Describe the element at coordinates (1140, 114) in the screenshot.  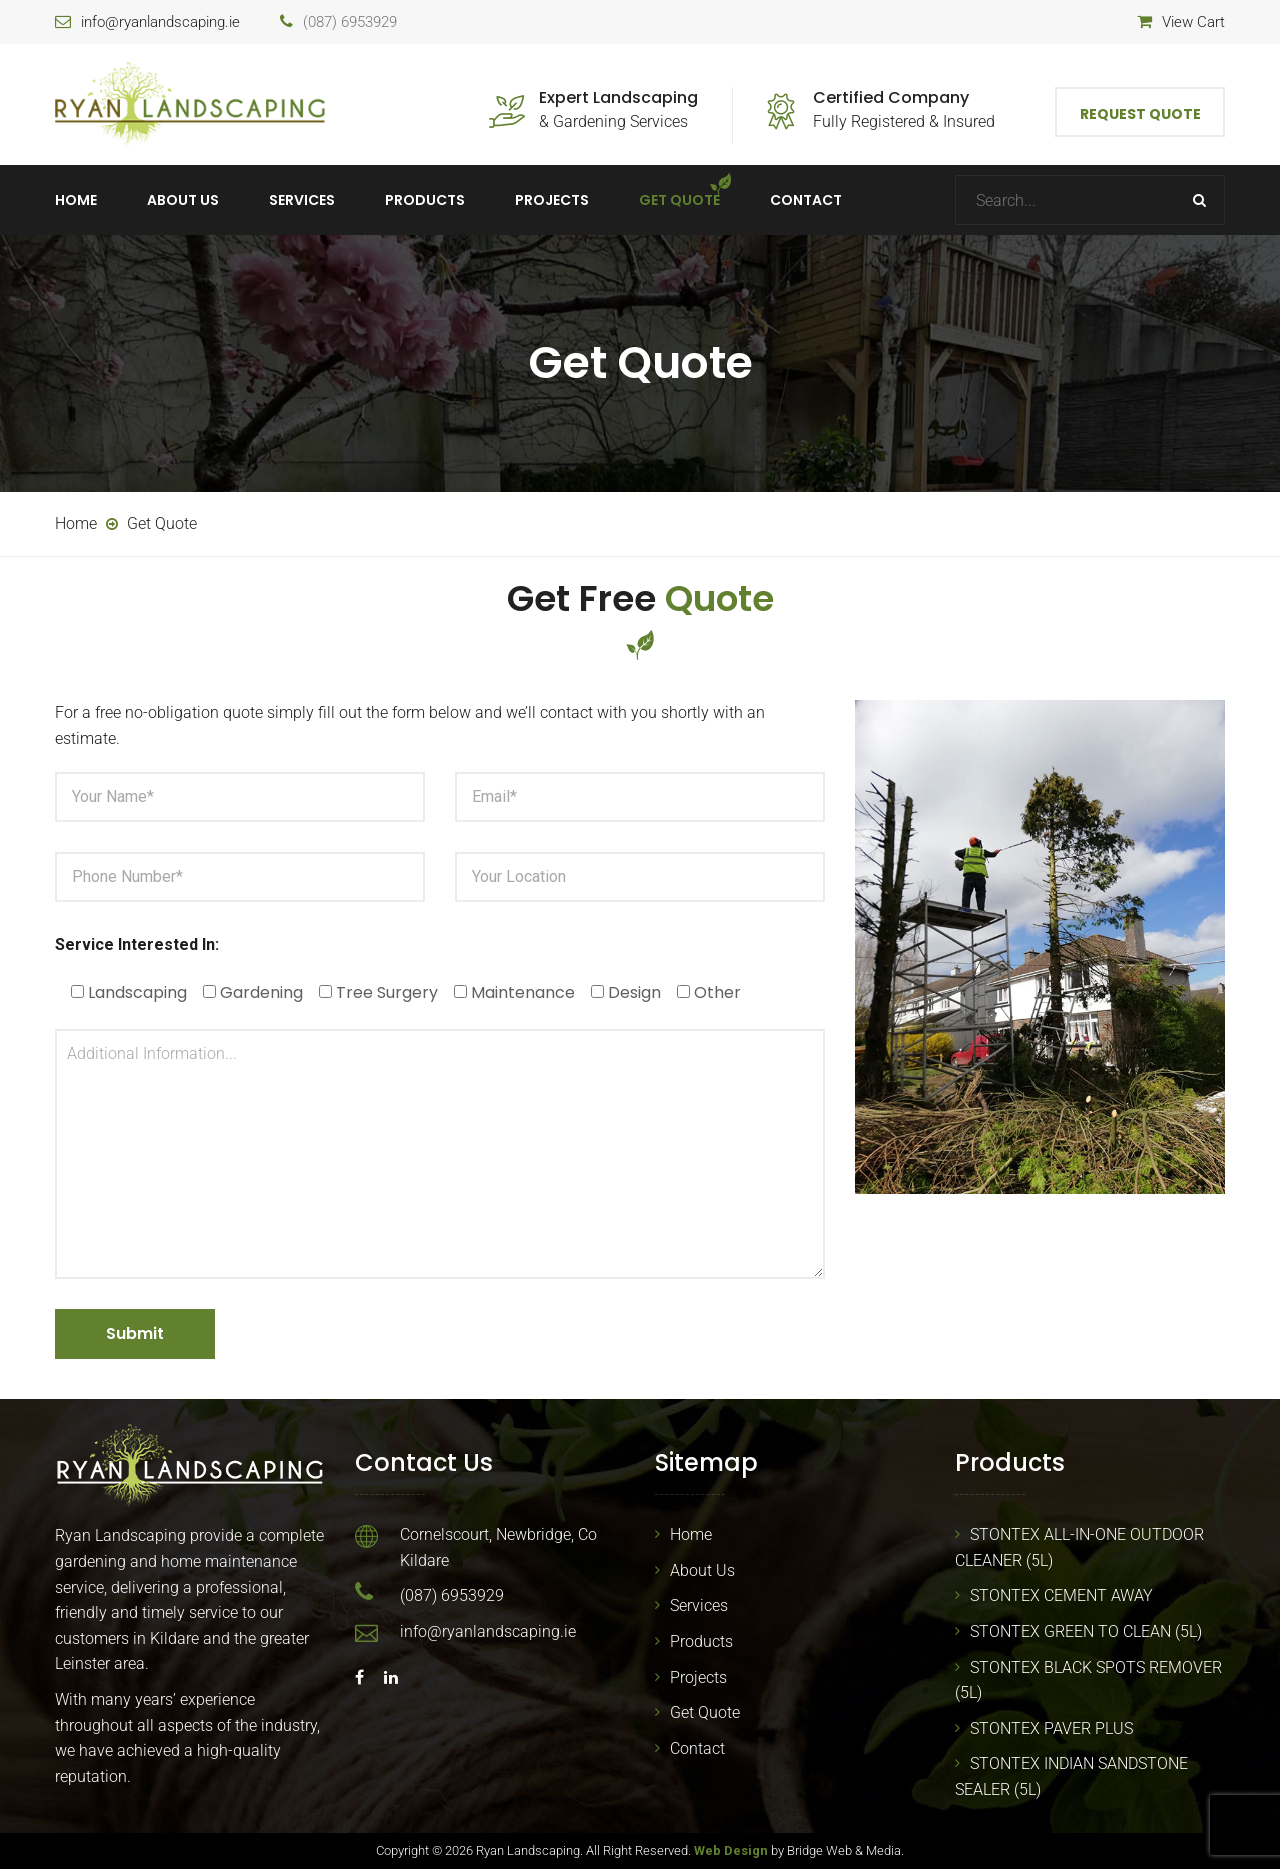
I see `Request Quote` at that location.